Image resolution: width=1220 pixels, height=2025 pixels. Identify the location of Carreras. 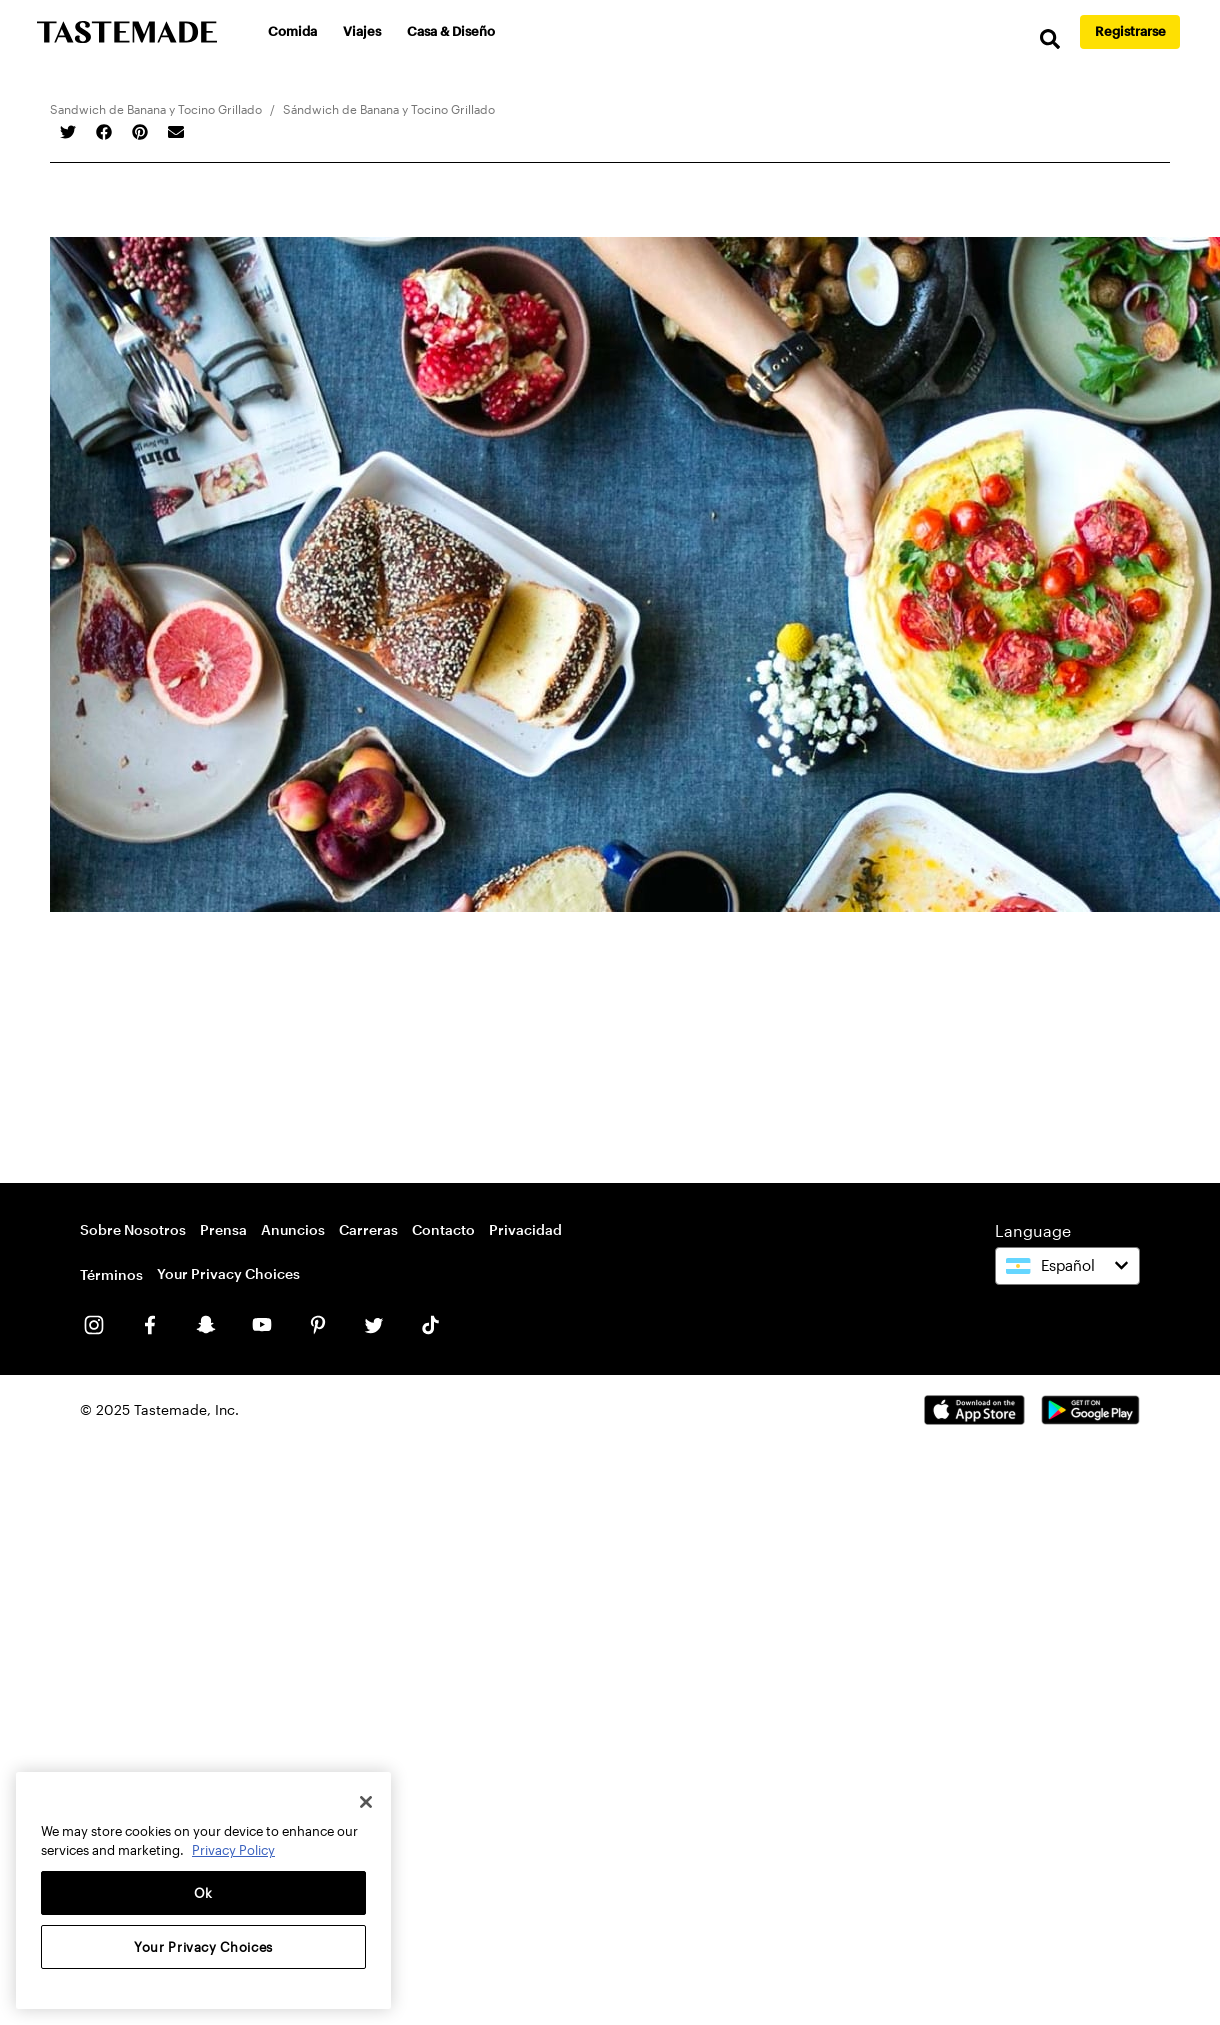
(368, 1229).